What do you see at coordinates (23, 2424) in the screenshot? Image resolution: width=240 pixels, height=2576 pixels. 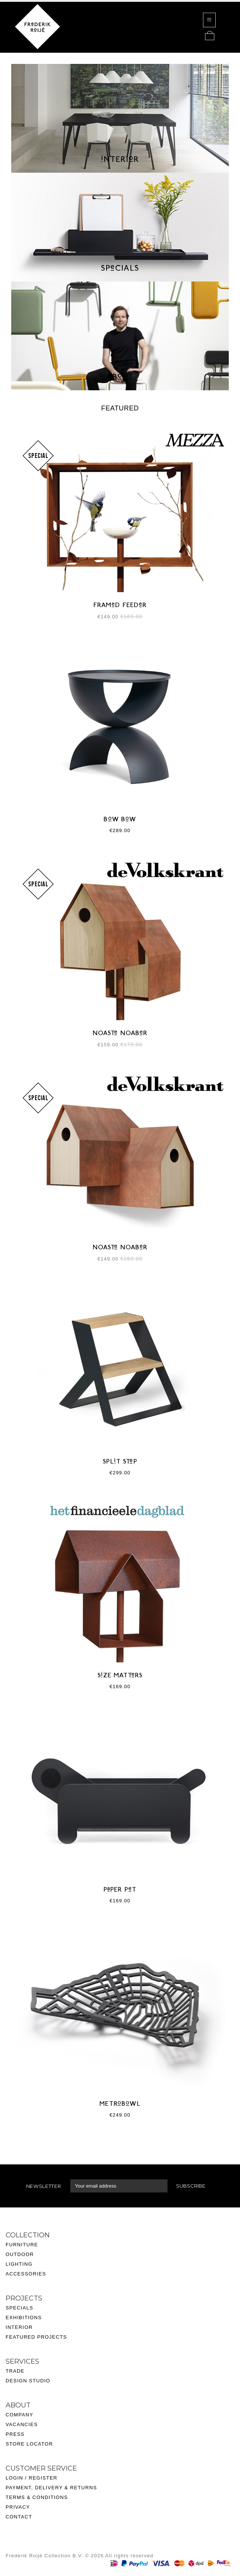 I see `acancies` at bounding box center [23, 2424].